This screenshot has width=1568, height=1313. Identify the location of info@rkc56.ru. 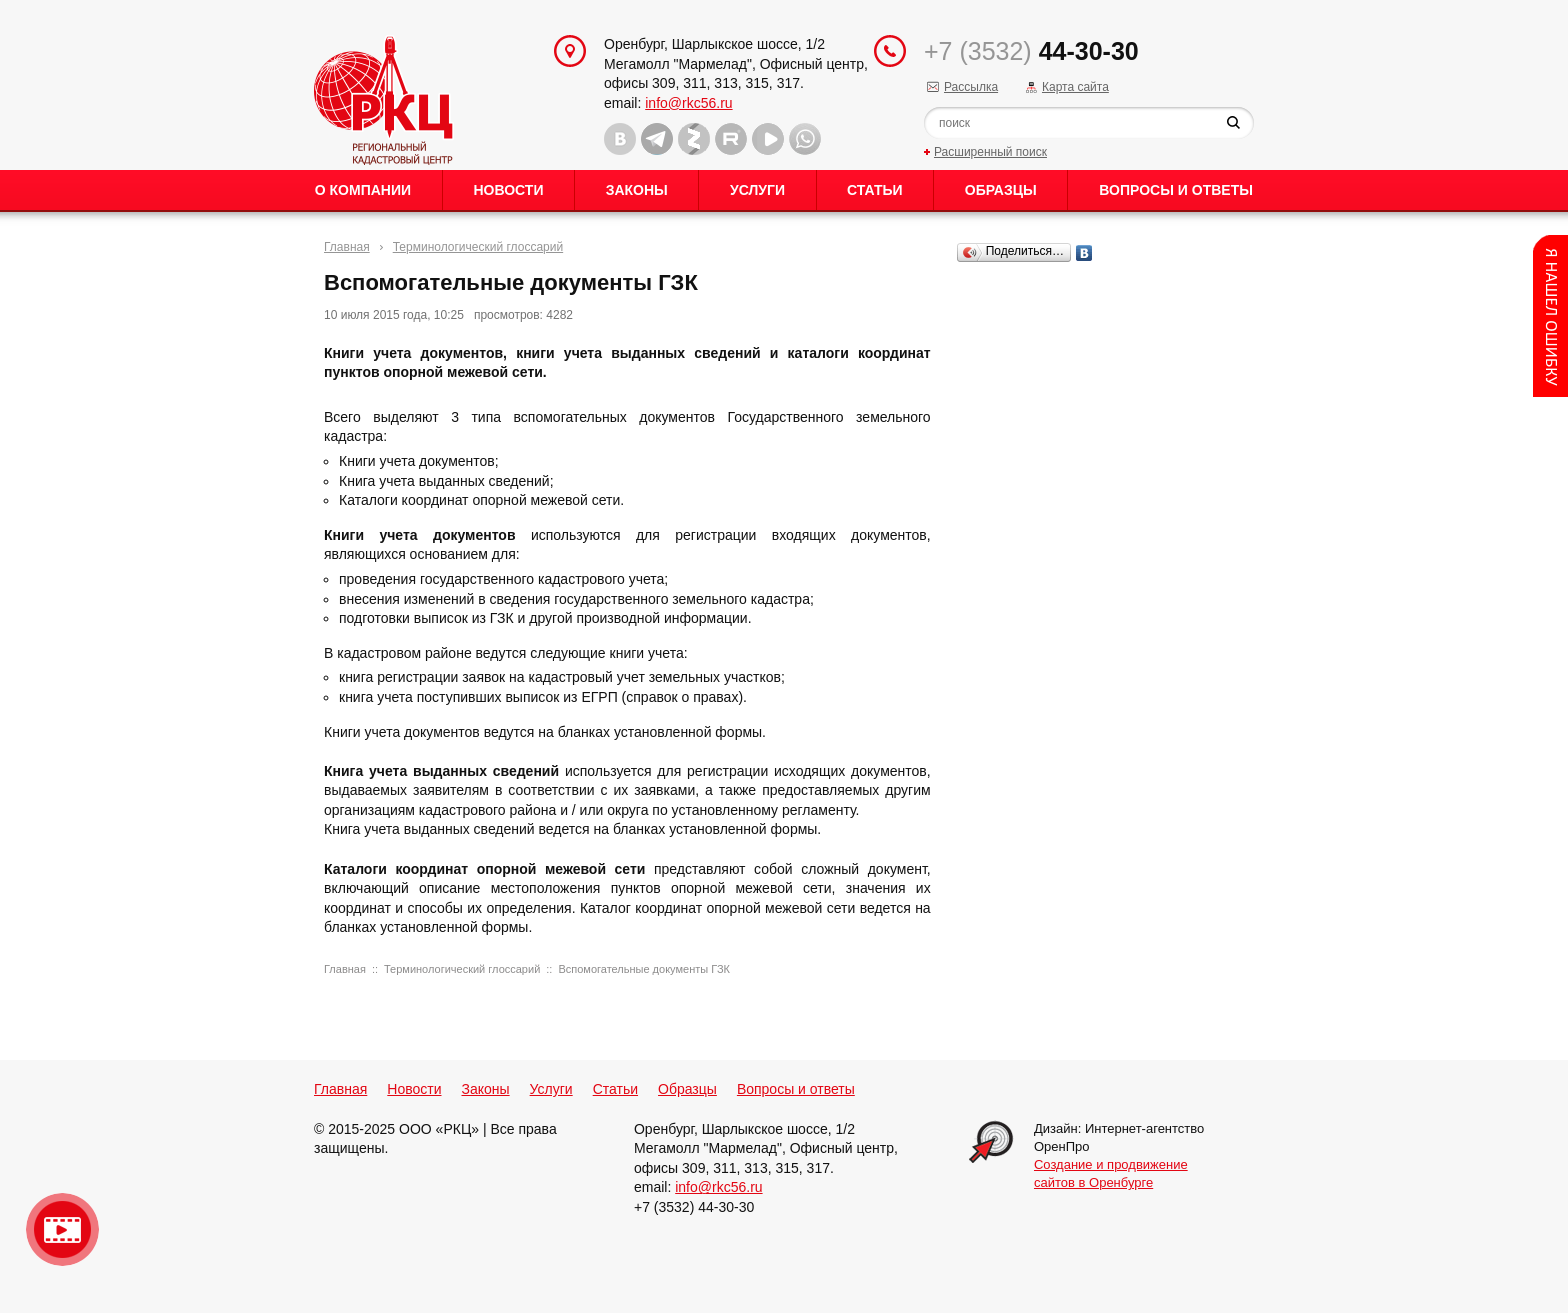
(688, 103).